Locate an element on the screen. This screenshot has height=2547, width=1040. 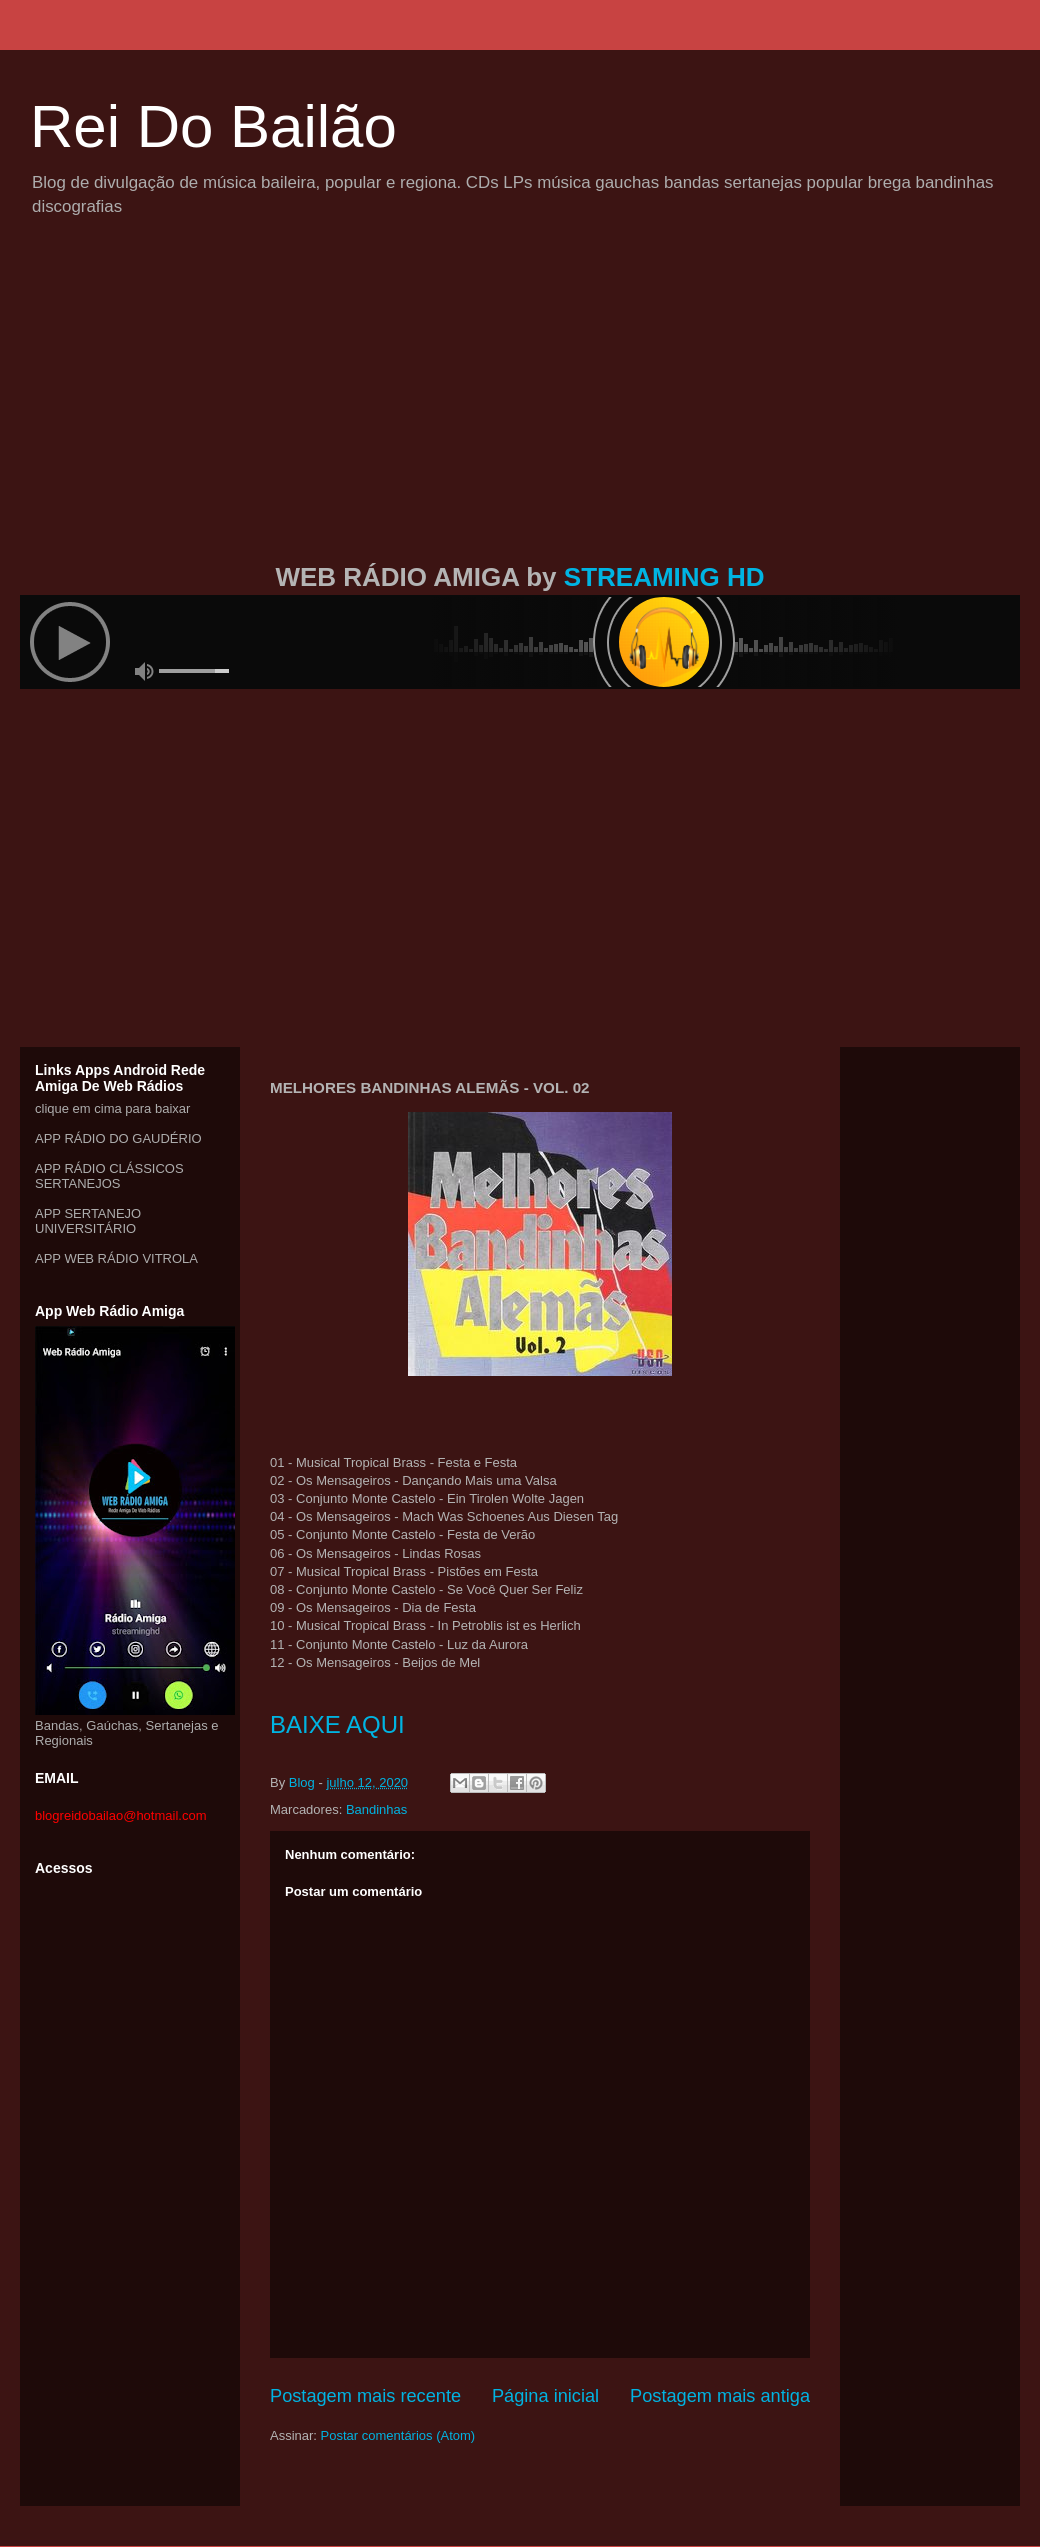
Página inicial is located at coordinates (545, 2396).